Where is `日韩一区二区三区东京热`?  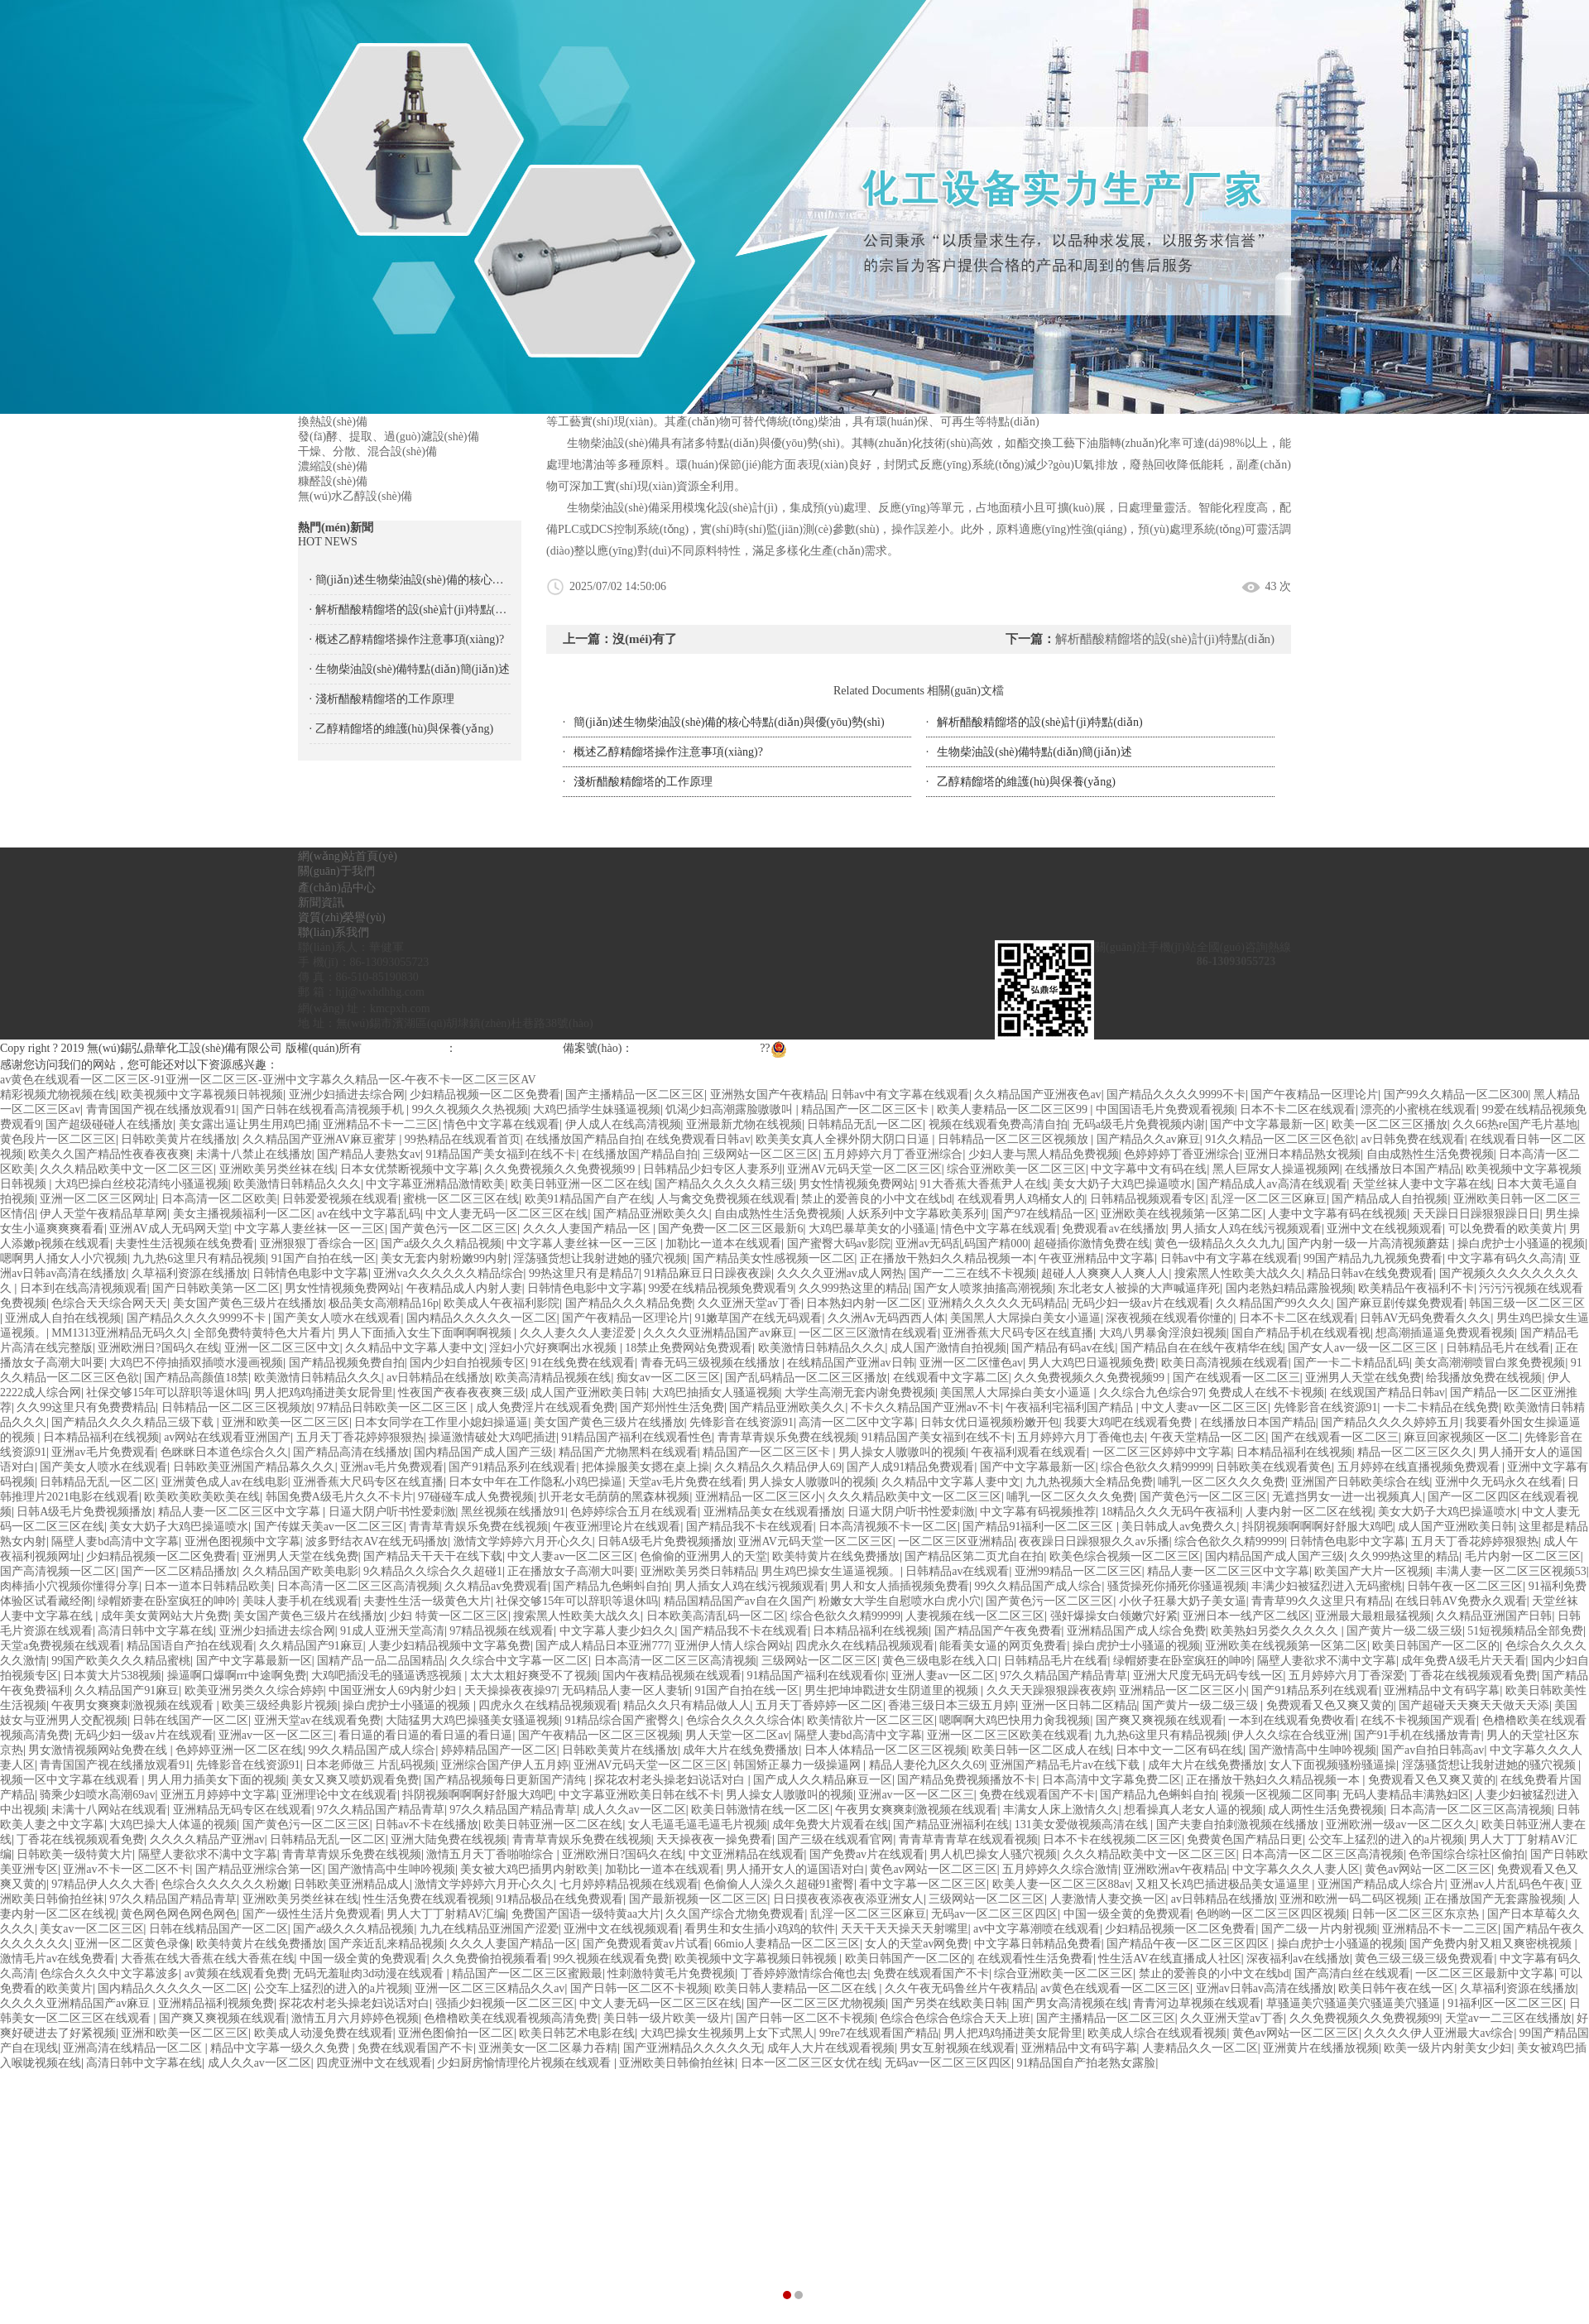
日韩一区二区三区东京热 is located at coordinates (1416, 1914).